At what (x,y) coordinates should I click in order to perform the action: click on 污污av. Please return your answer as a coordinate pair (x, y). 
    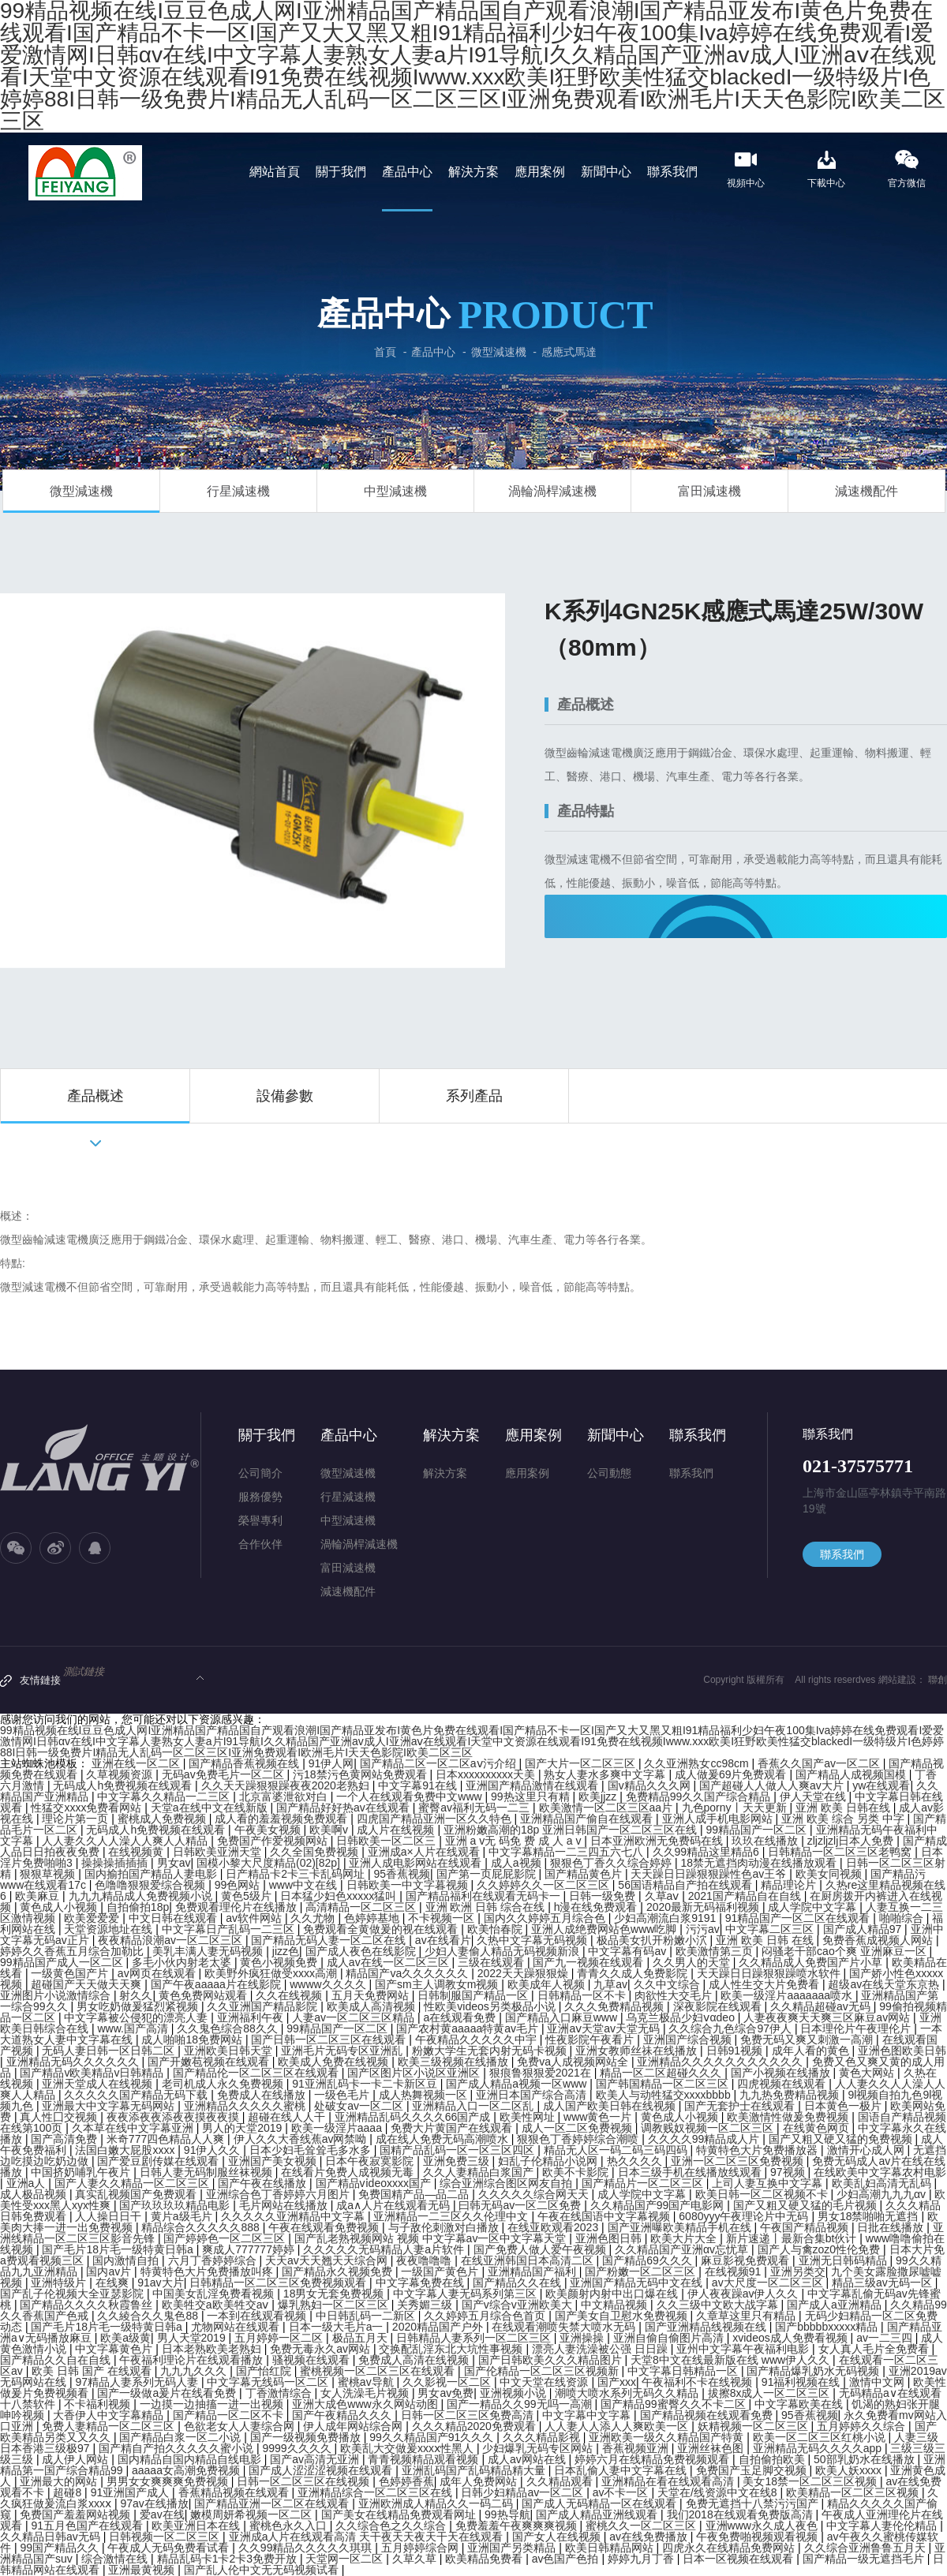
    Looking at the image, I should click on (703, 1929).